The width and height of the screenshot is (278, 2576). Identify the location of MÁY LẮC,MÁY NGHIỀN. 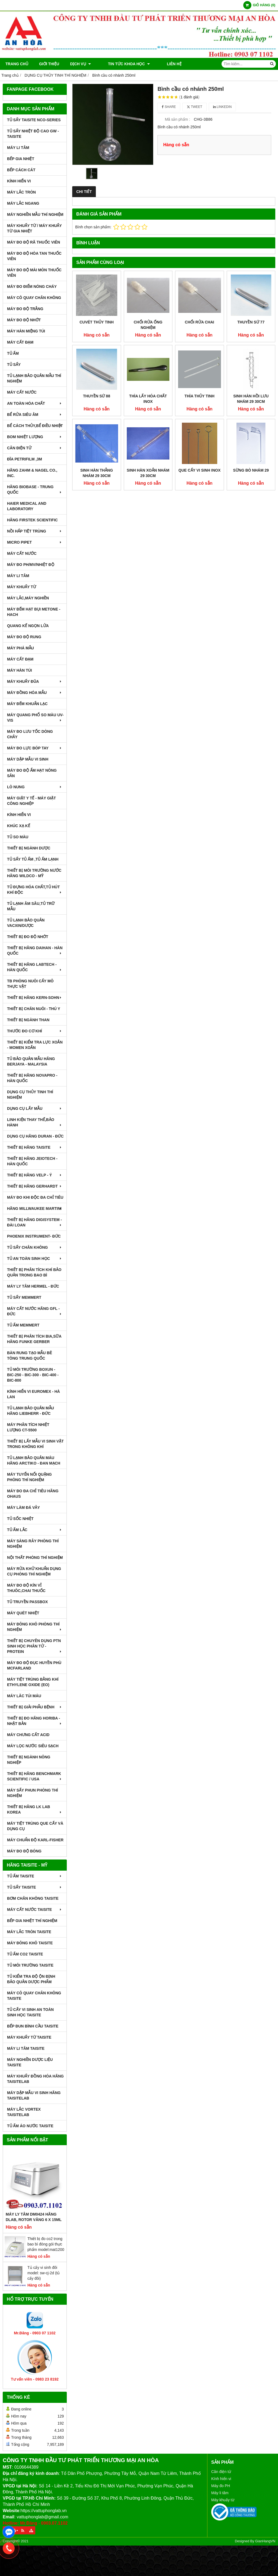
(28, 598).